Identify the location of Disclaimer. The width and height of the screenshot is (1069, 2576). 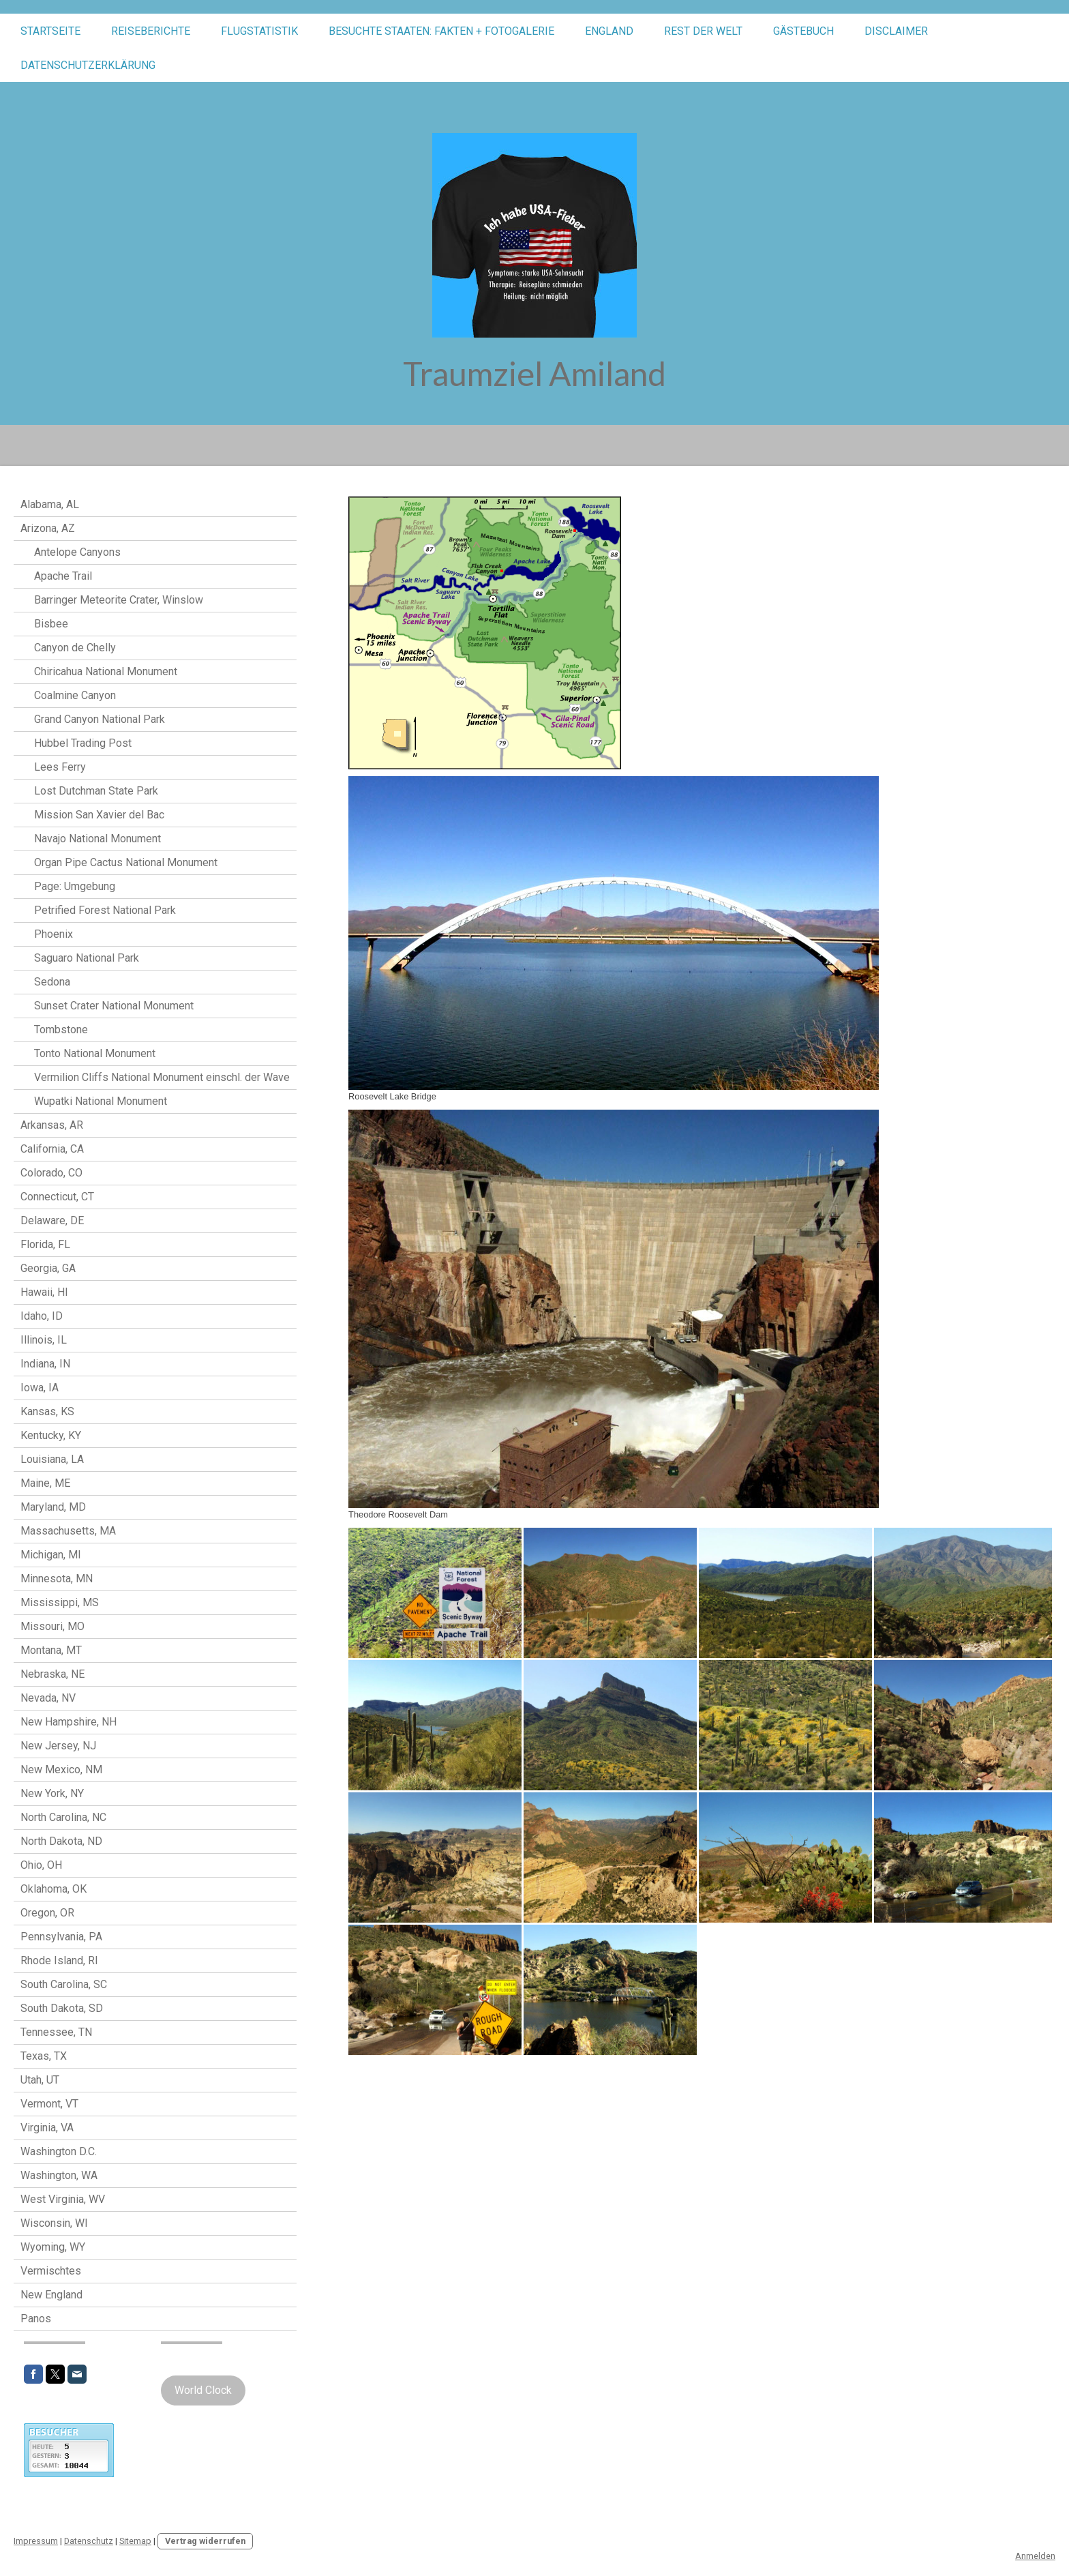
(896, 31).